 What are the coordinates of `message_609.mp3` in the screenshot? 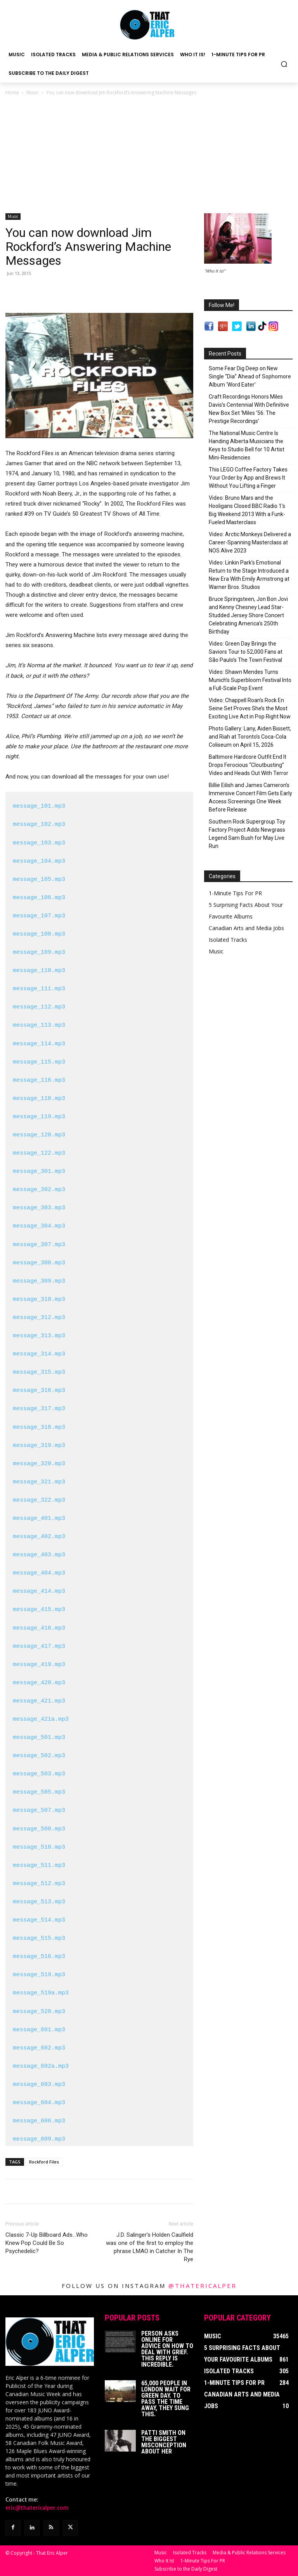 It's located at (39, 2139).